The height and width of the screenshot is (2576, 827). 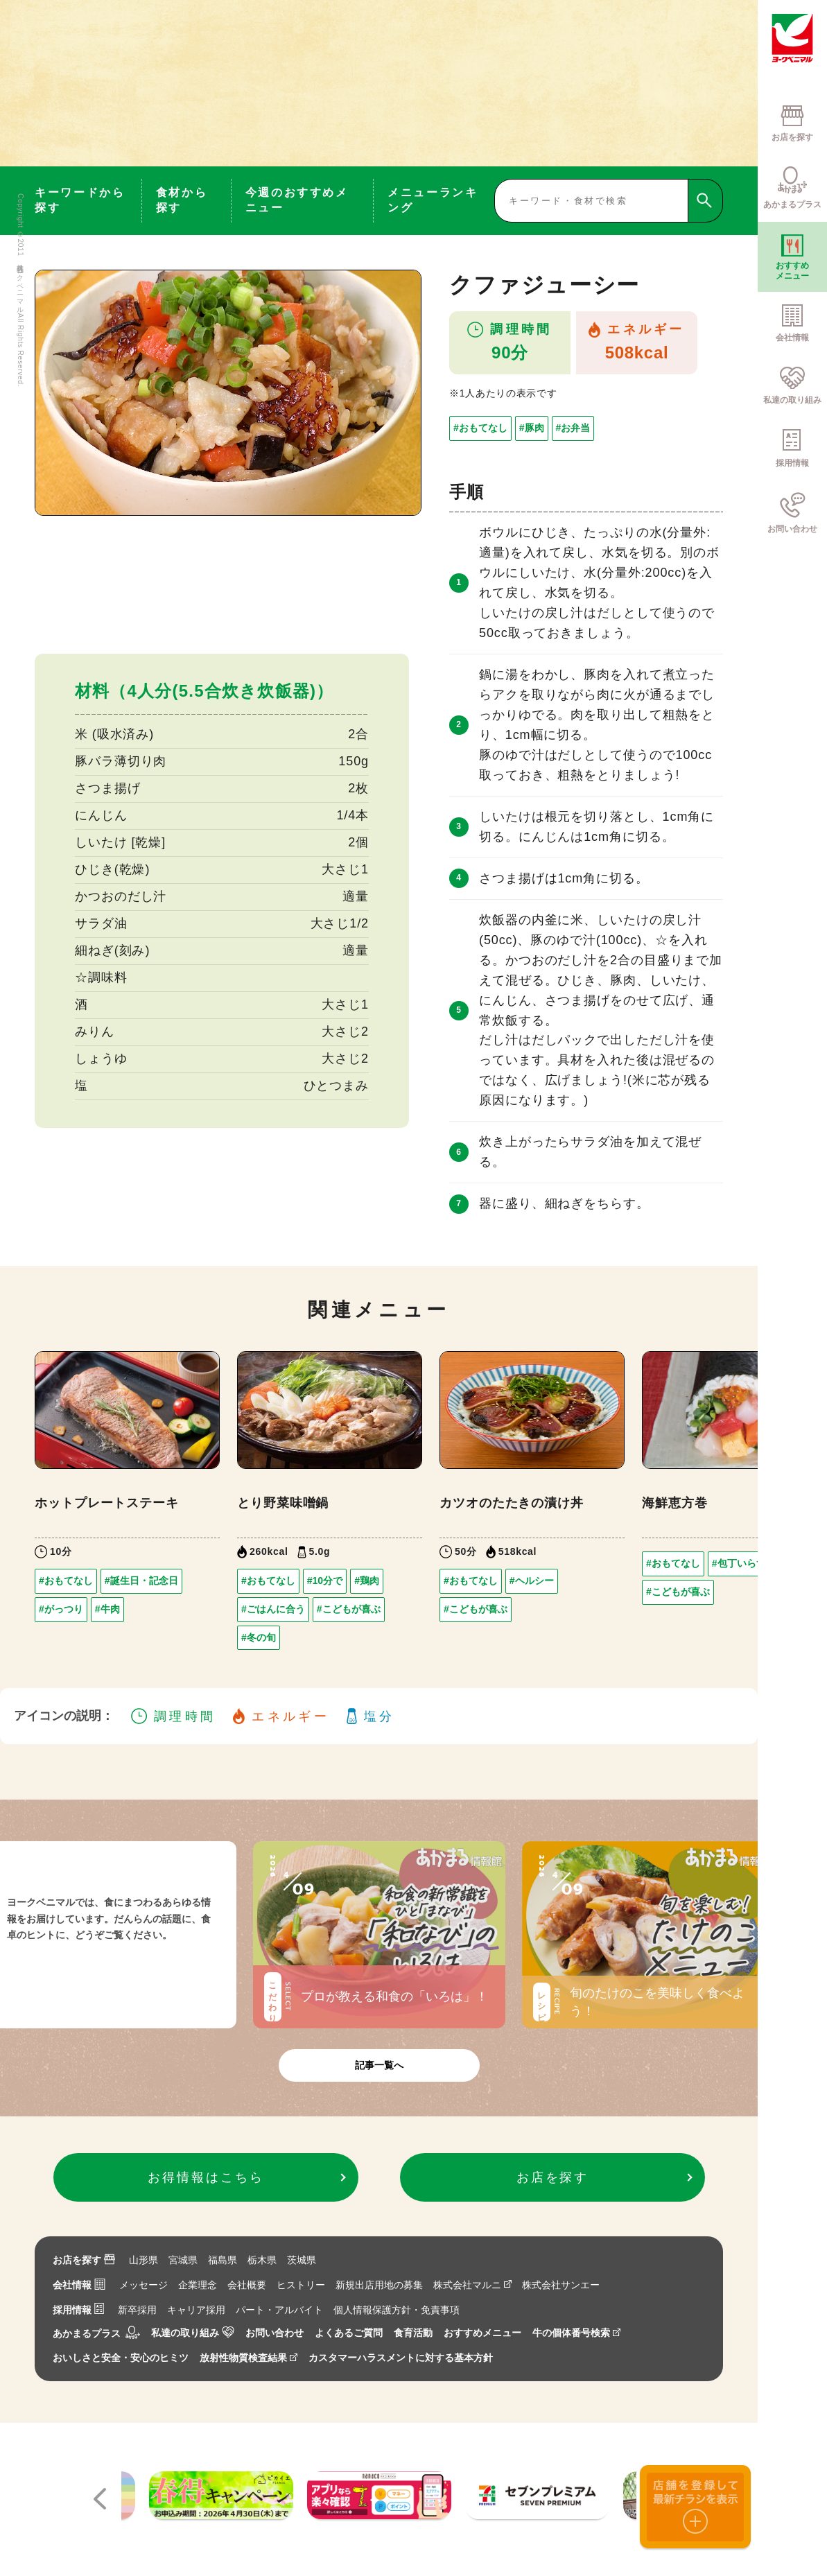 What do you see at coordinates (297, 200) in the screenshot?
I see `今週のおすすめメニュー` at bounding box center [297, 200].